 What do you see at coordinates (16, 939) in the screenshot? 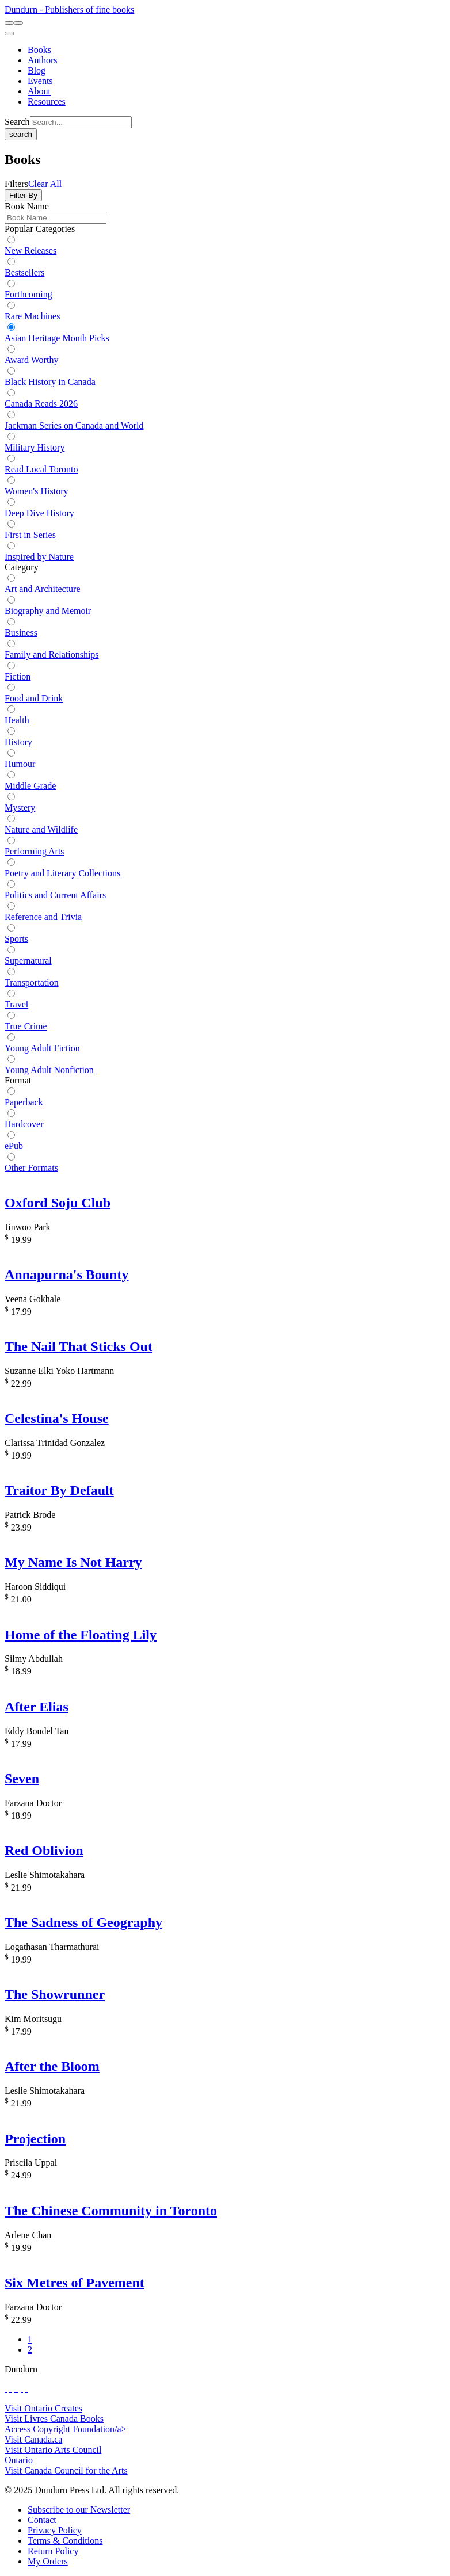
I see `Sports` at bounding box center [16, 939].